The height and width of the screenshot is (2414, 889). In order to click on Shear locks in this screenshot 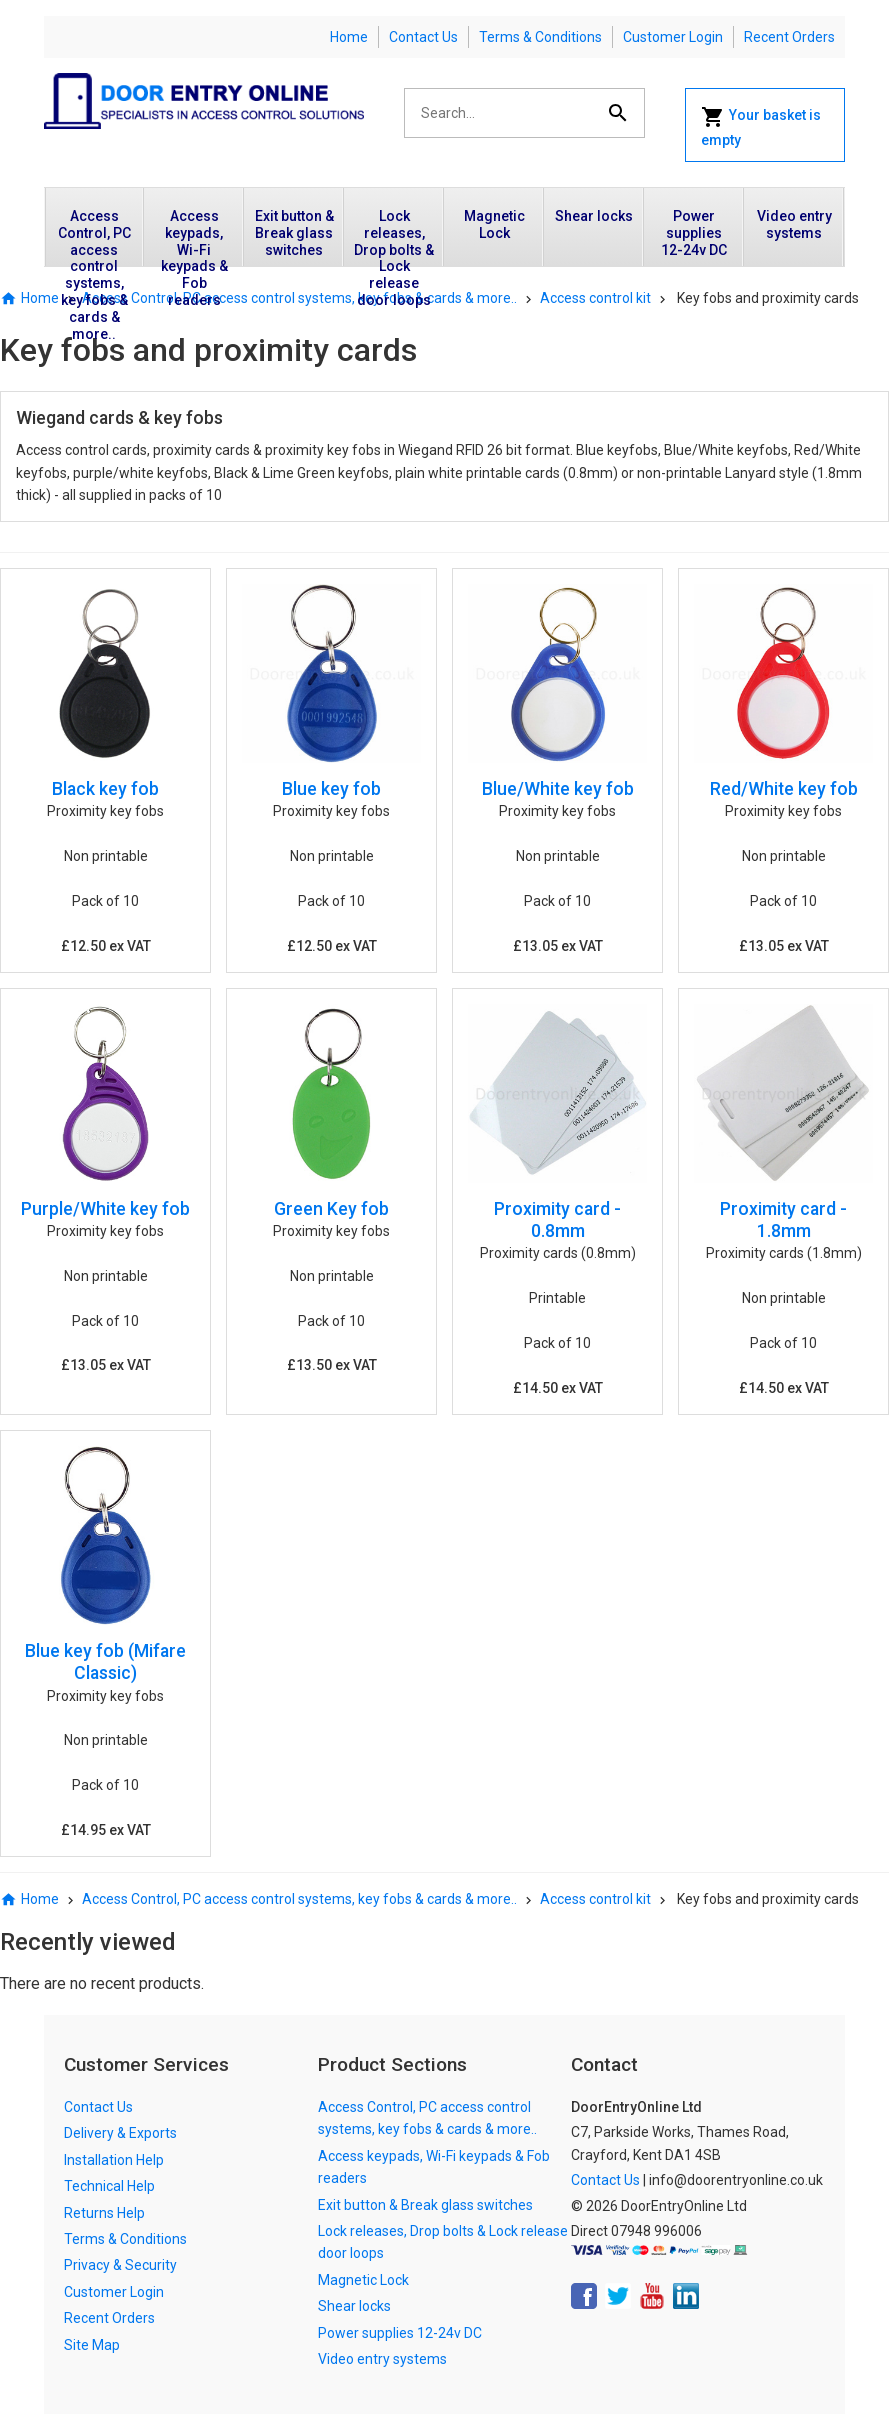, I will do `click(594, 216)`.